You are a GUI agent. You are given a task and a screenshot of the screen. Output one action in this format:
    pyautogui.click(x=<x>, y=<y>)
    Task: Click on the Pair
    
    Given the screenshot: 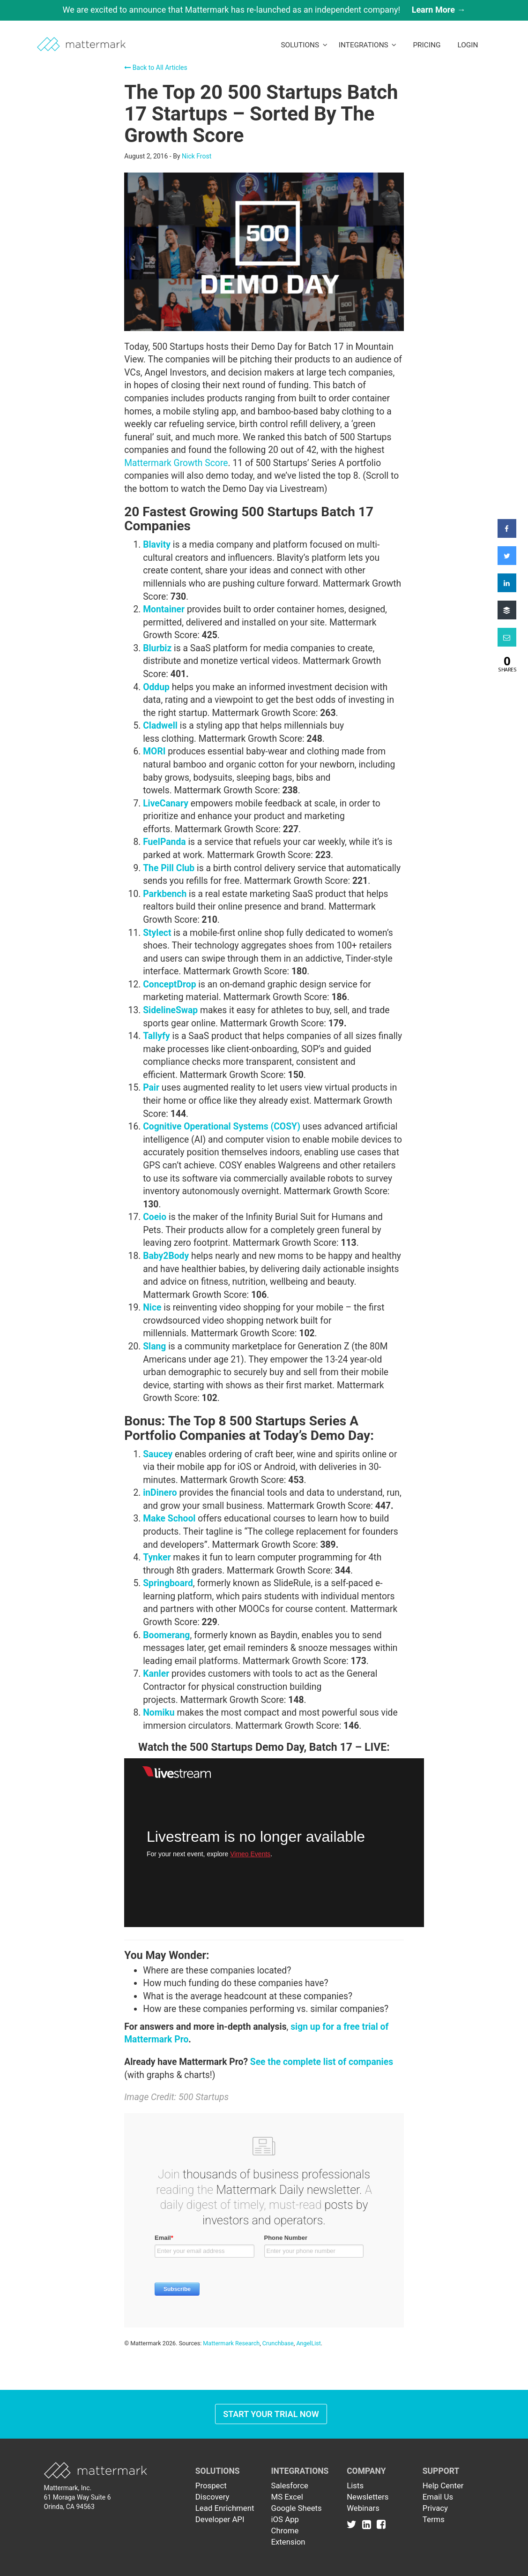 What is the action you would take?
    pyautogui.click(x=151, y=1087)
    